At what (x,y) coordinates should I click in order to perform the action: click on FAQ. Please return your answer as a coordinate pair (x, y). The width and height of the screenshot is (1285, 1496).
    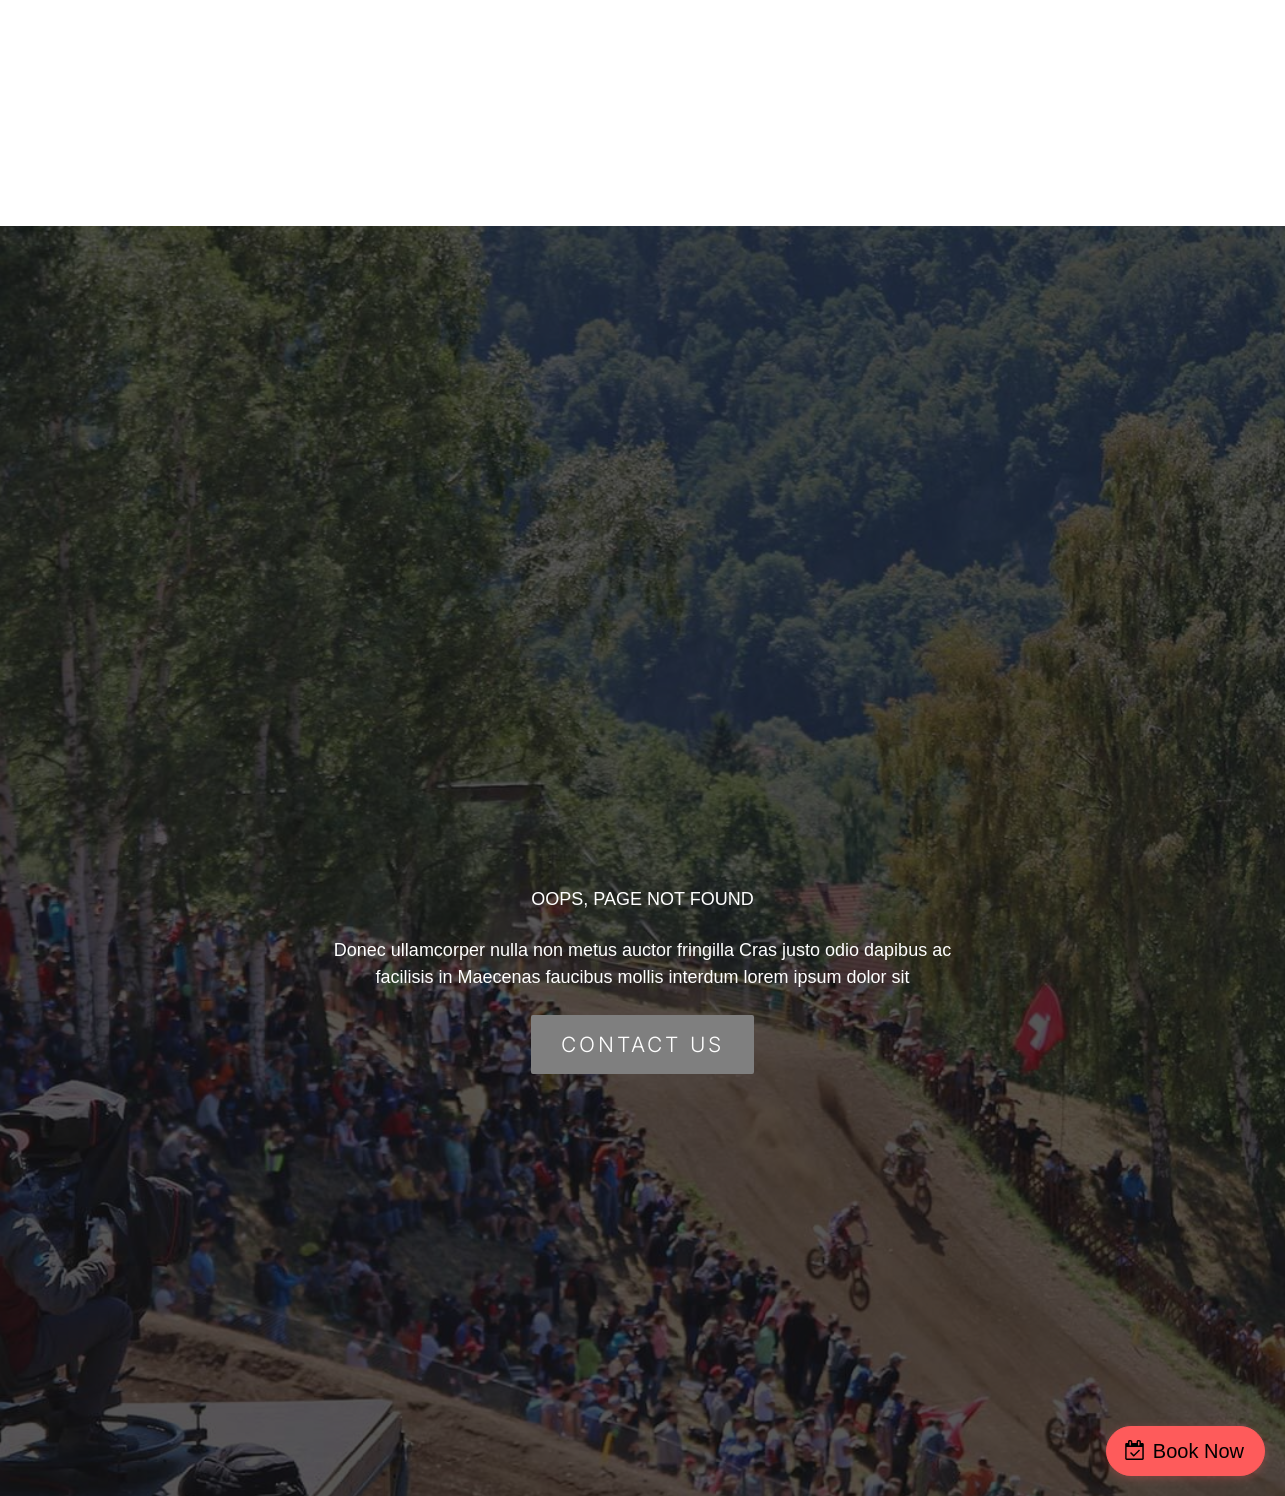
    Looking at the image, I should click on (1032, 86).